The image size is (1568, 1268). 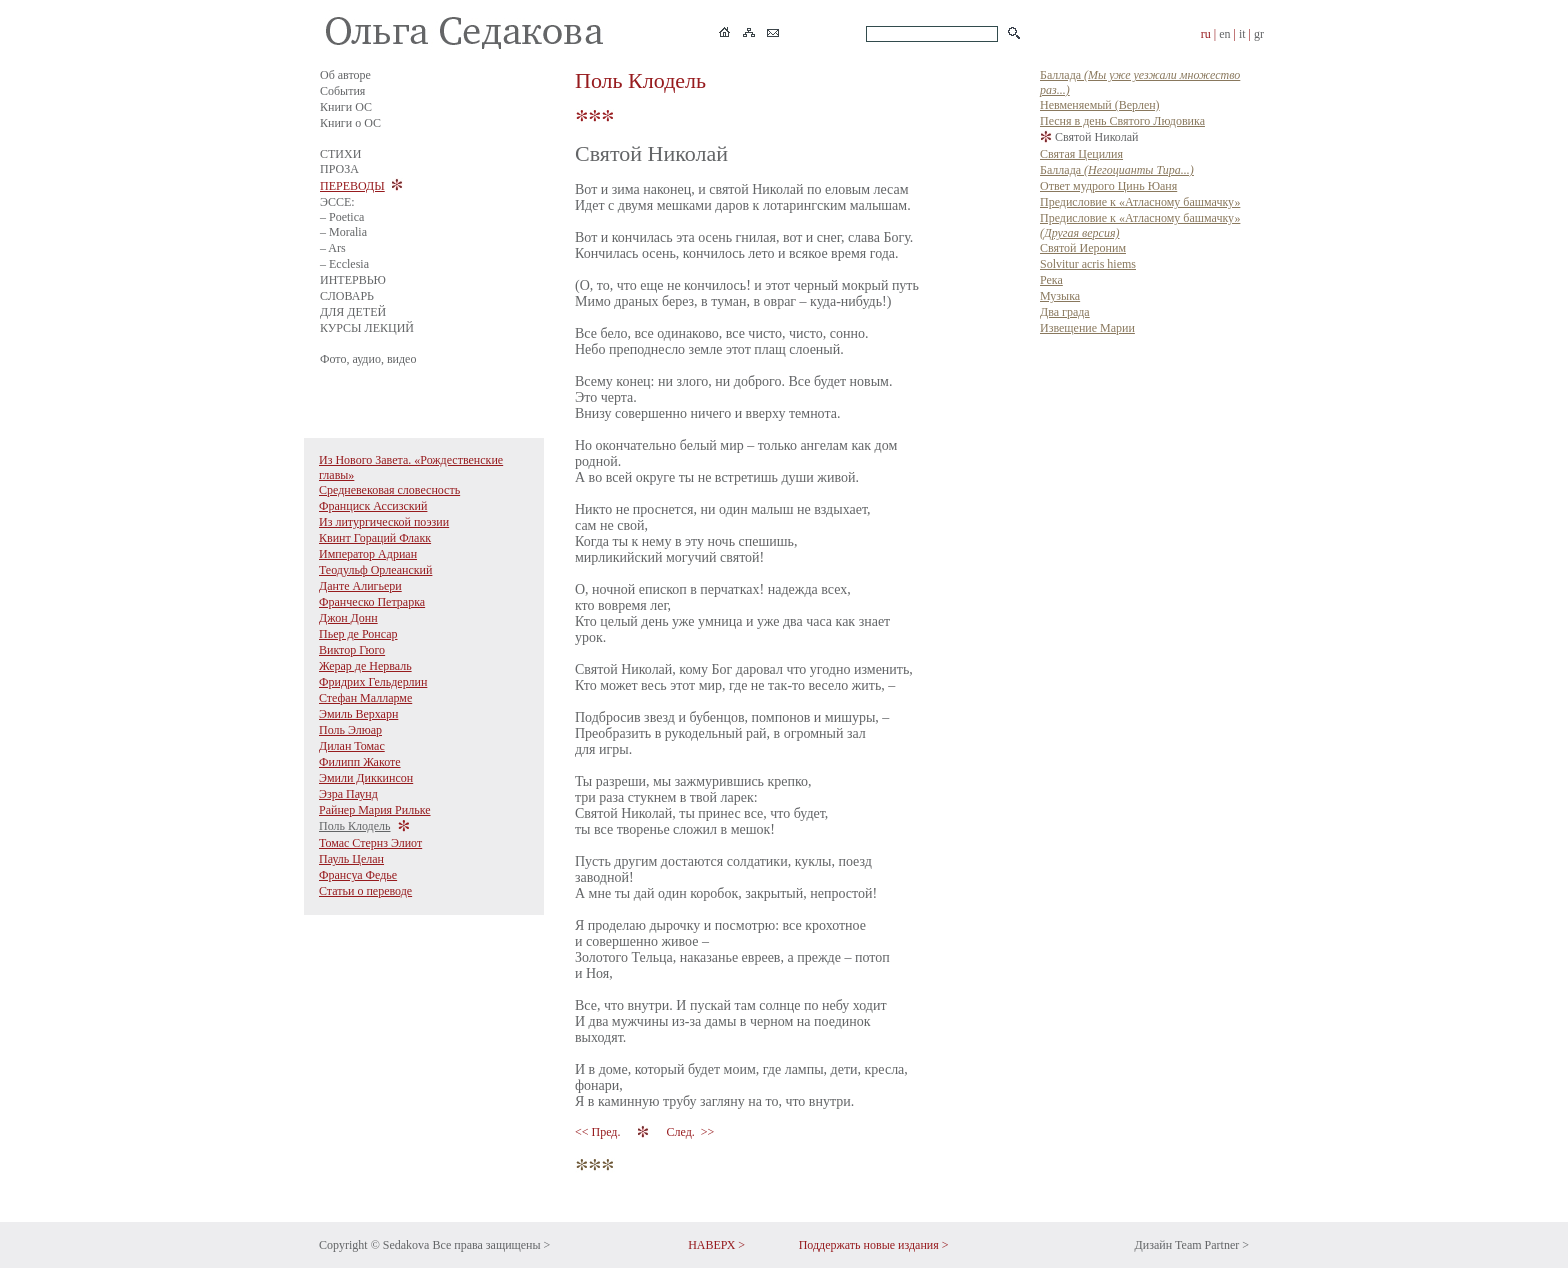 What do you see at coordinates (347, 296) in the screenshot?
I see `СЛОВАРЬ` at bounding box center [347, 296].